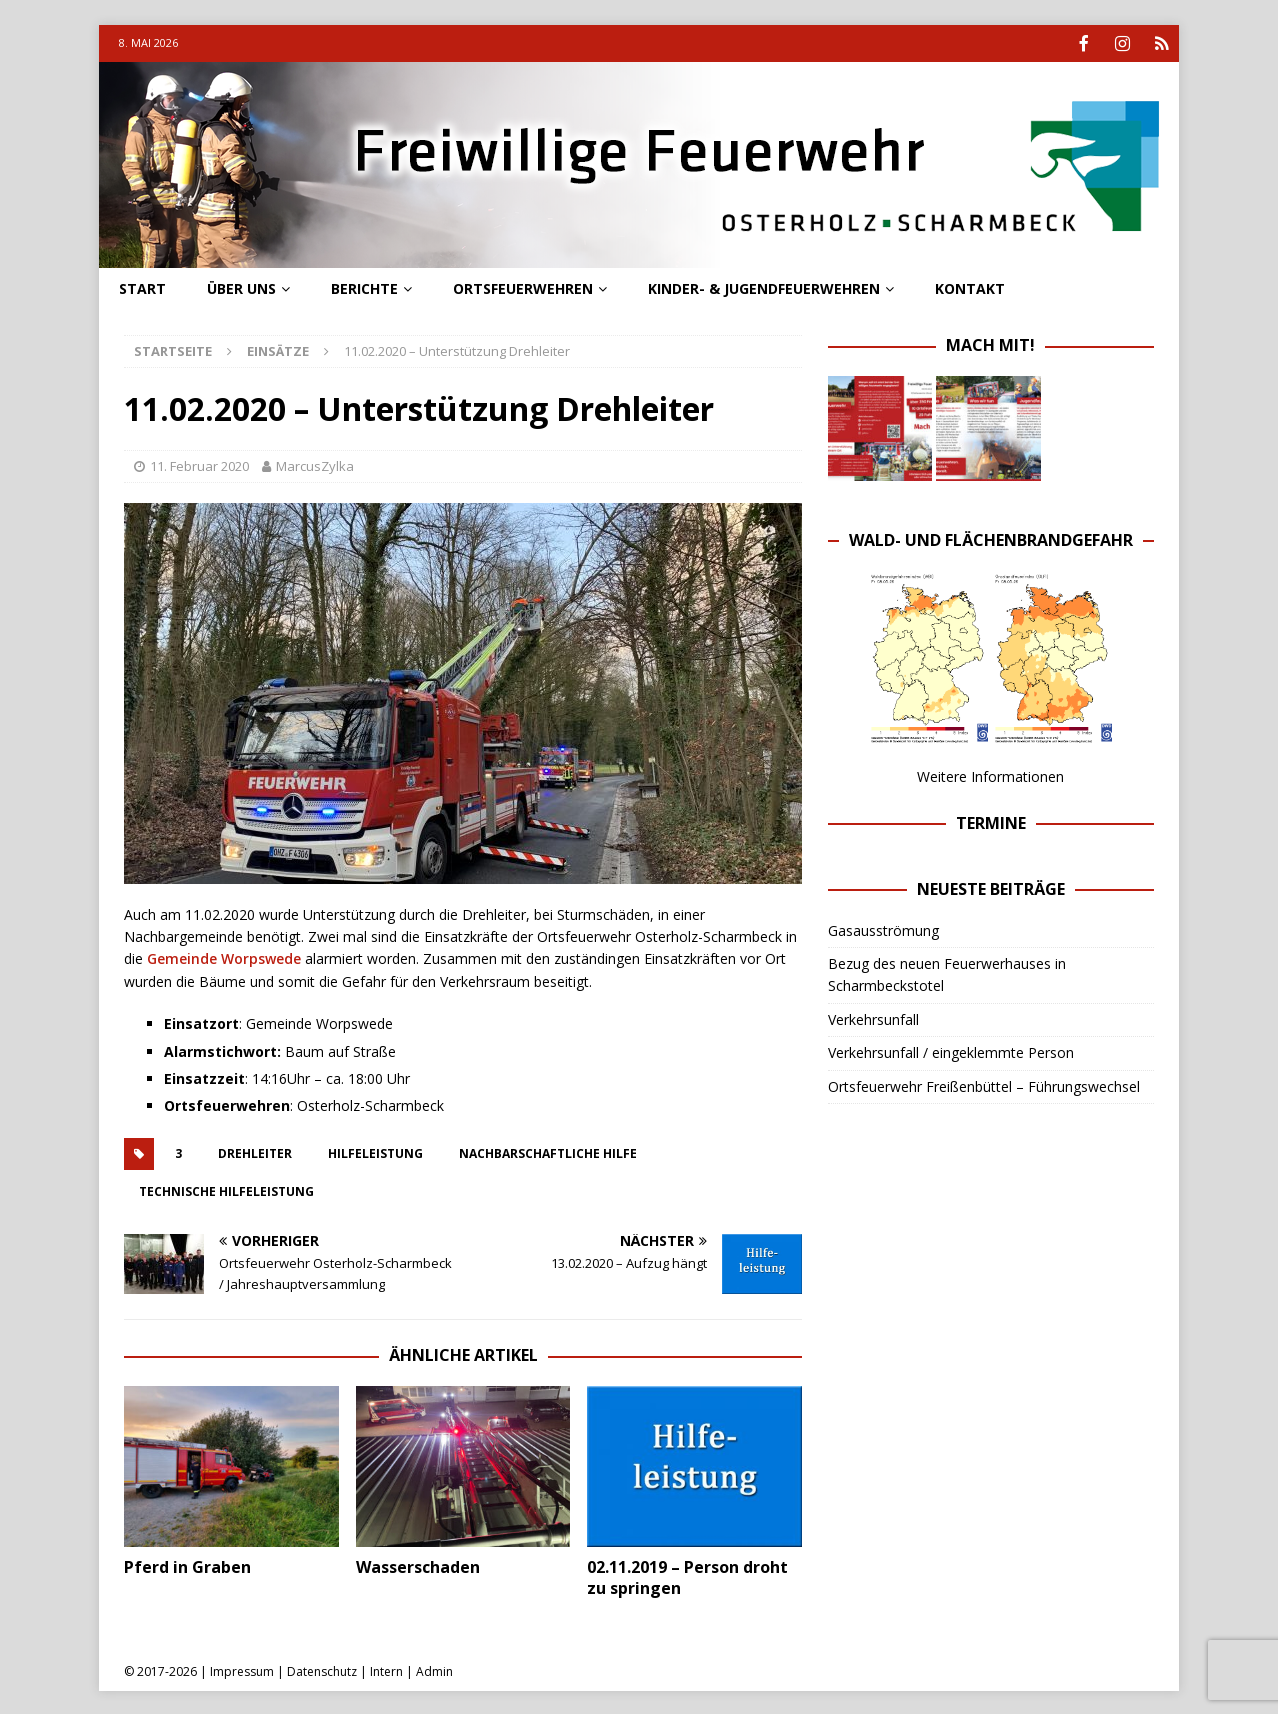 This screenshot has width=1278, height=1714. I want to click on Nachbarschaftliche Hilfe, so click(548, 1151).